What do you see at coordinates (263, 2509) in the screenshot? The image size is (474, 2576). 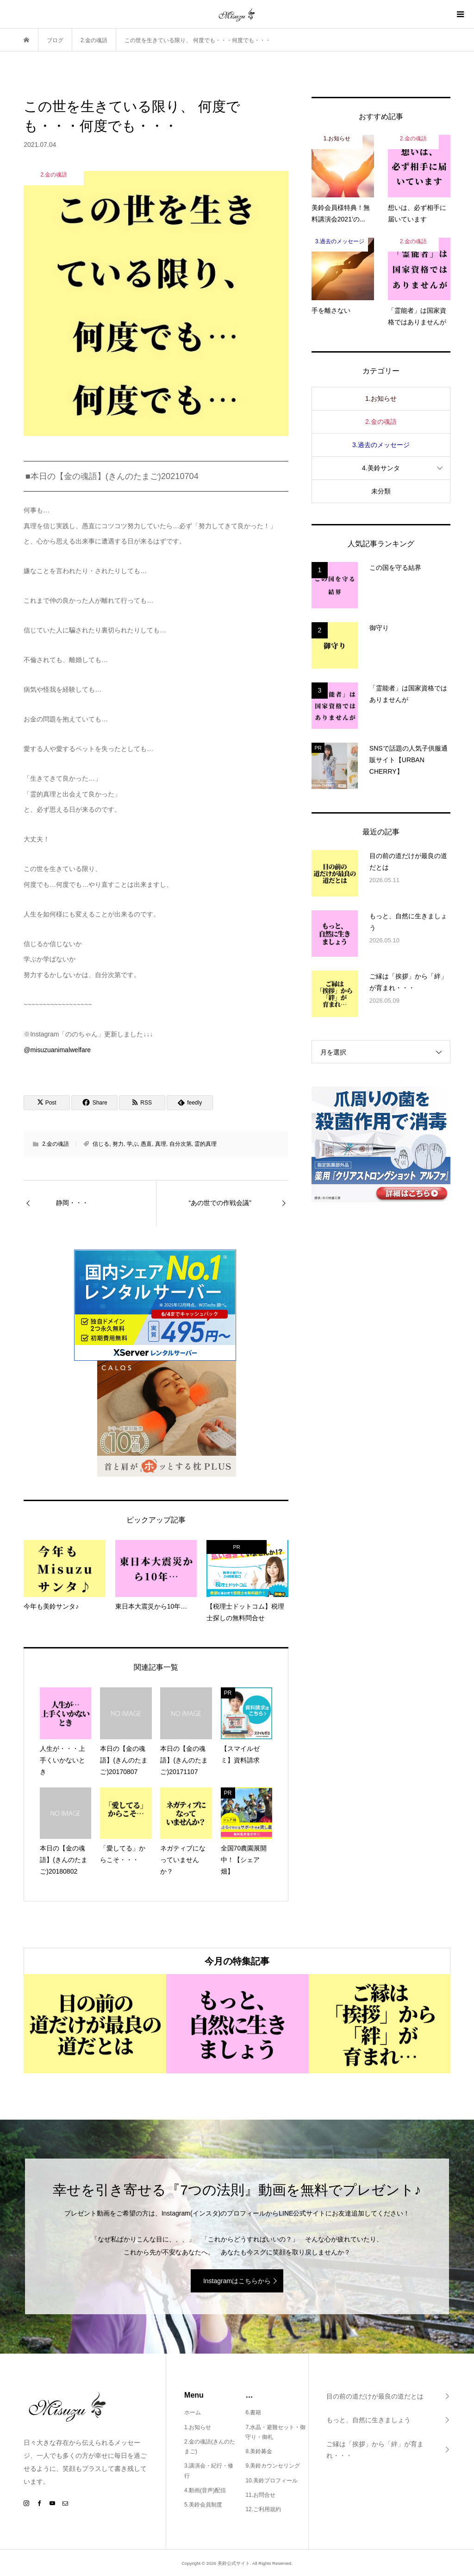 I see `12.ご利用規約` at bounding box center [263, 2509].